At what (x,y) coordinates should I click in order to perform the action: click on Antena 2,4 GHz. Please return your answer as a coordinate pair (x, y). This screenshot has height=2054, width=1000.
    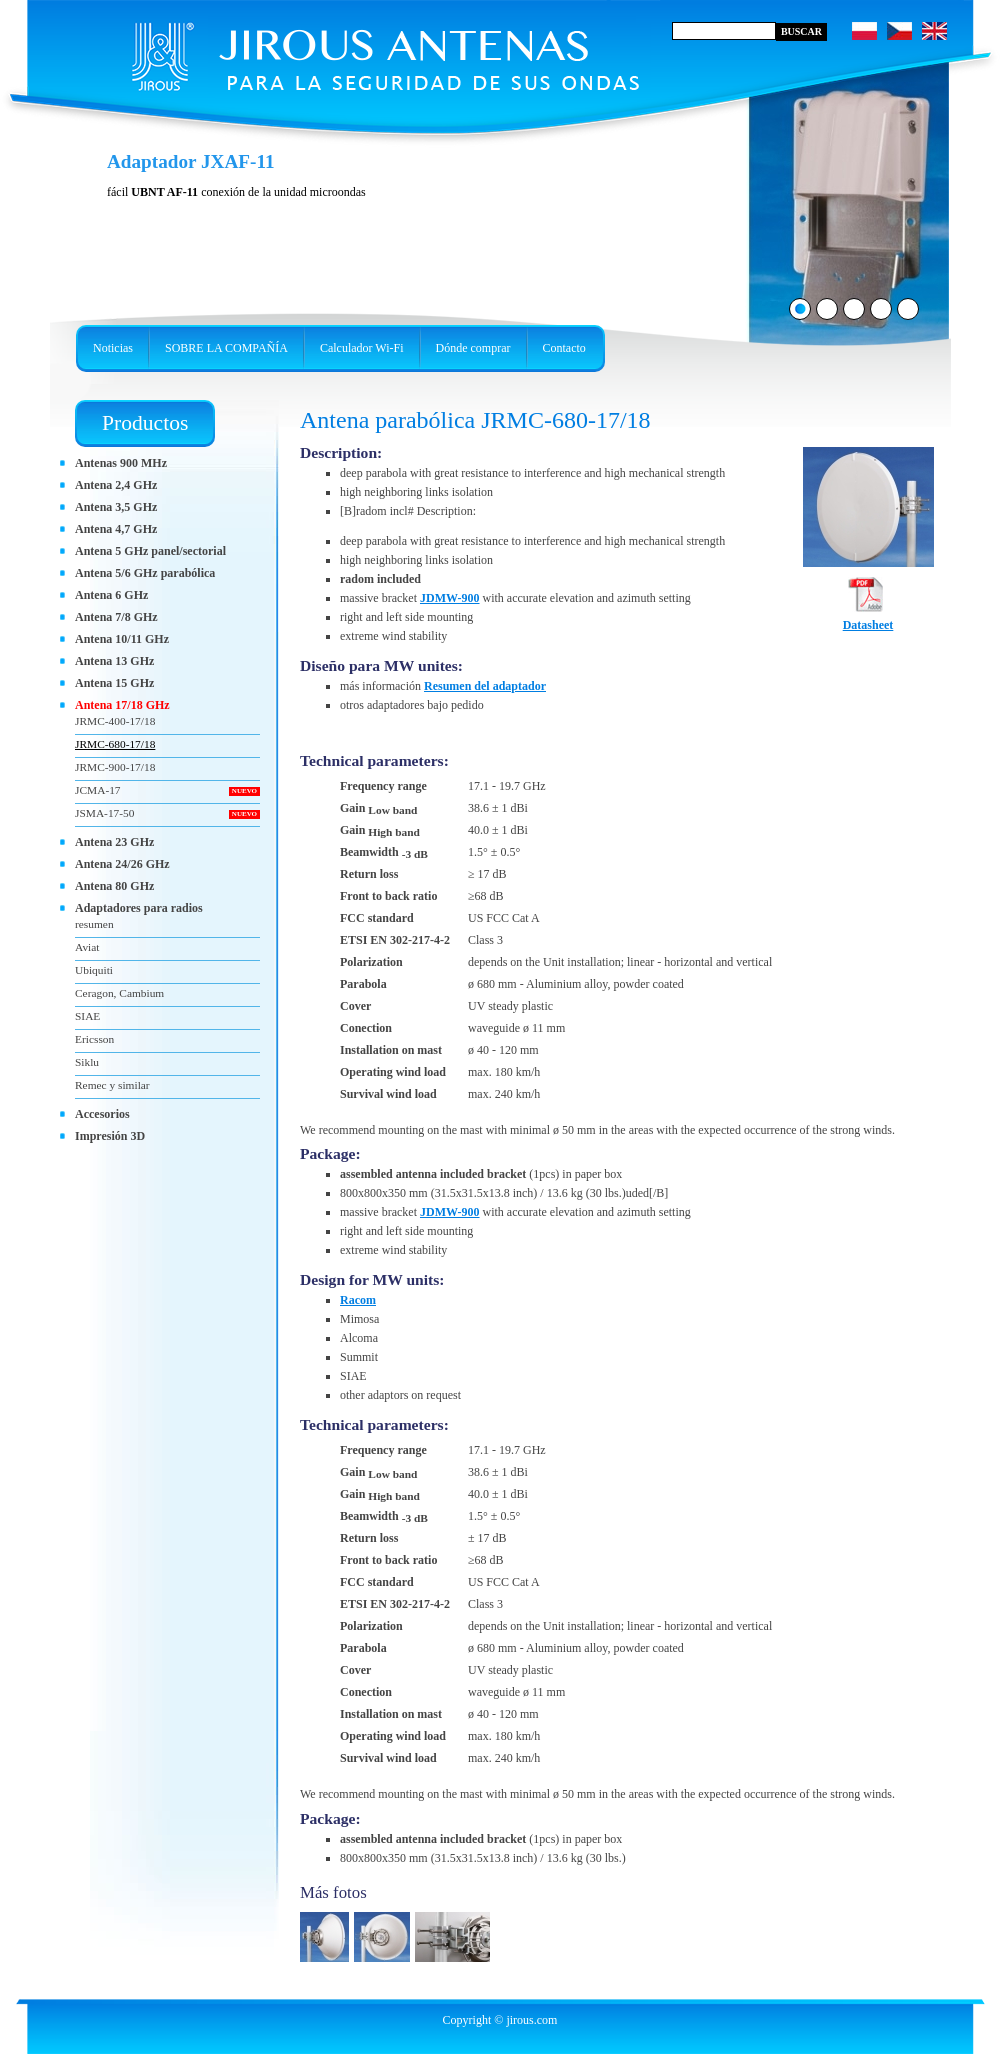
    Looking at the image, I should click on (116, 485).